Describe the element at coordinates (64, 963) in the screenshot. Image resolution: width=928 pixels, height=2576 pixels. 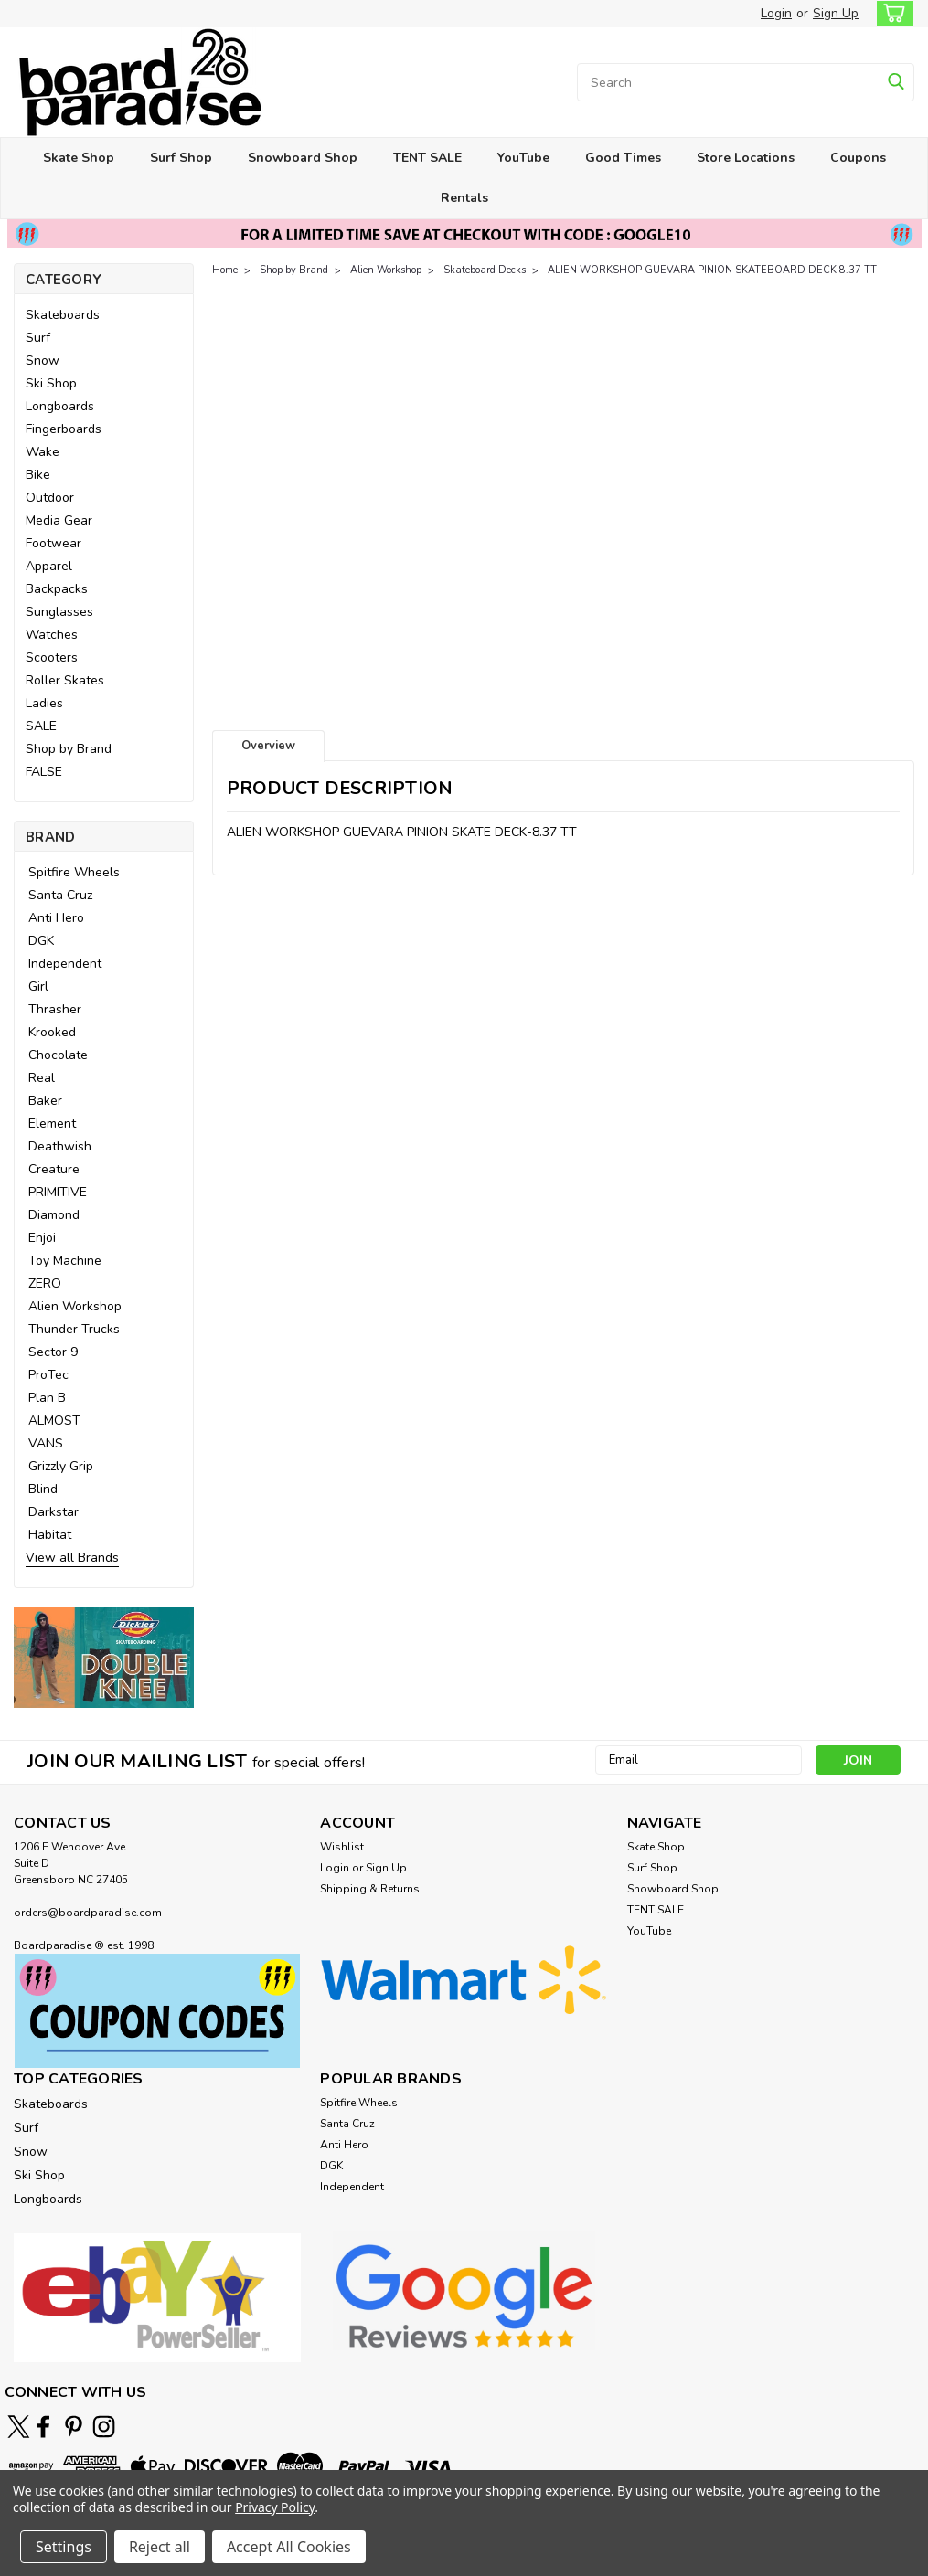
I see `Independent` at that location.